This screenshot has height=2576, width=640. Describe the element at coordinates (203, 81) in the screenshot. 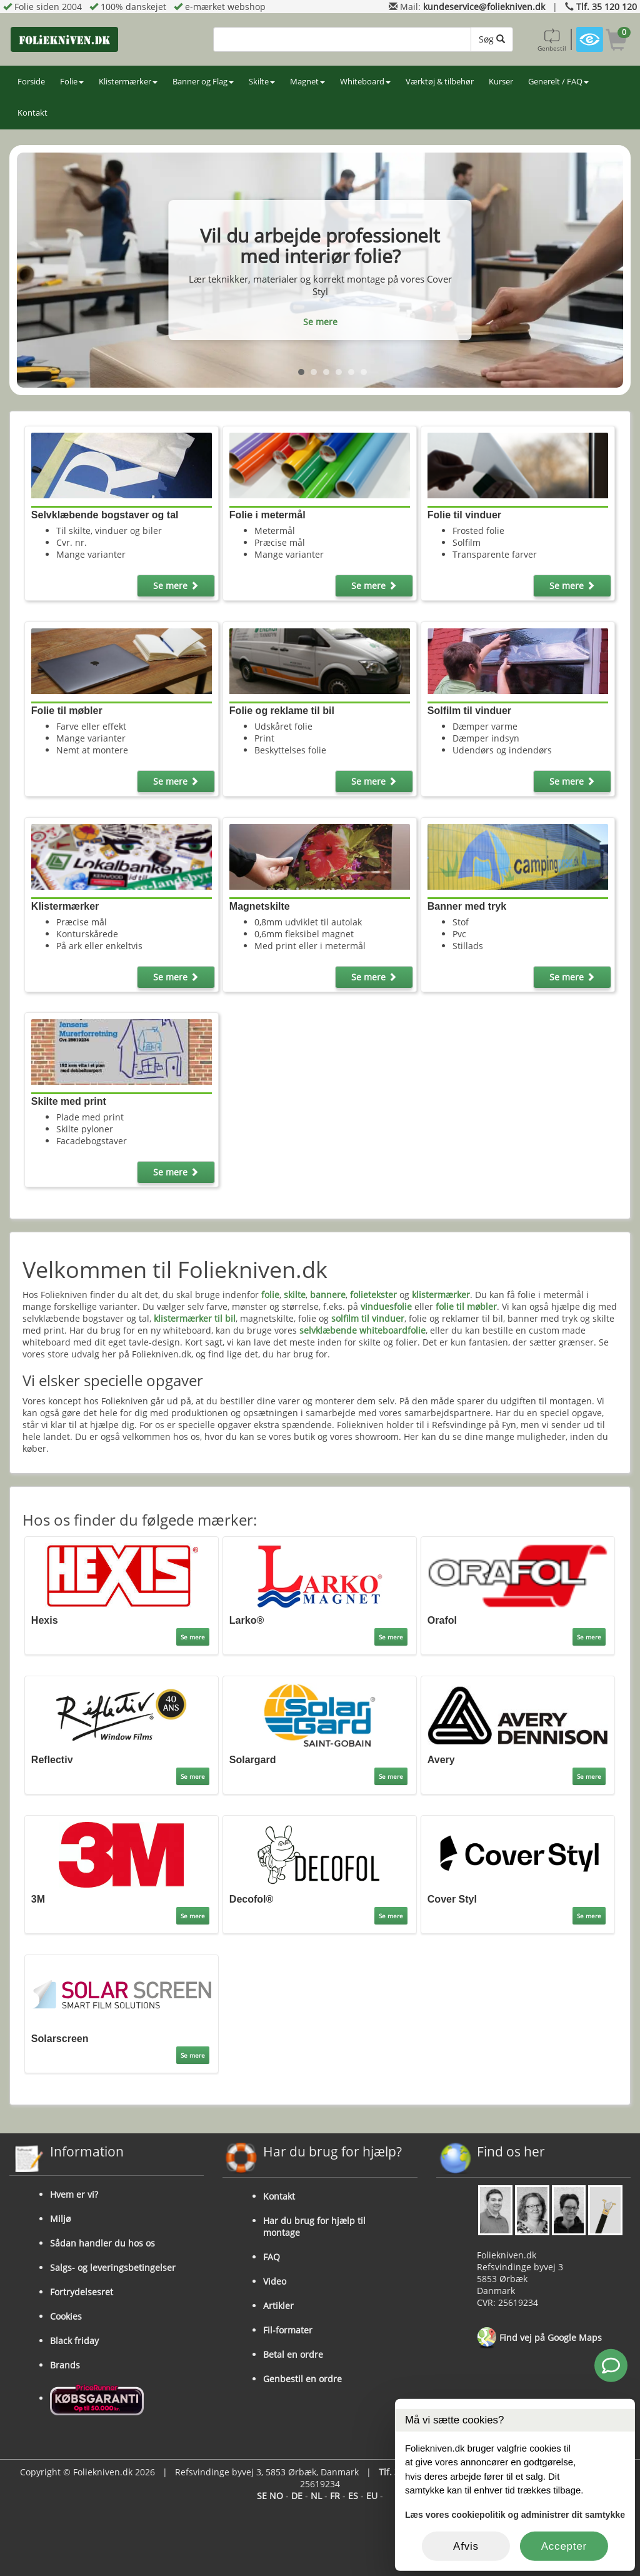

I see `Banner og Flag` at that location.